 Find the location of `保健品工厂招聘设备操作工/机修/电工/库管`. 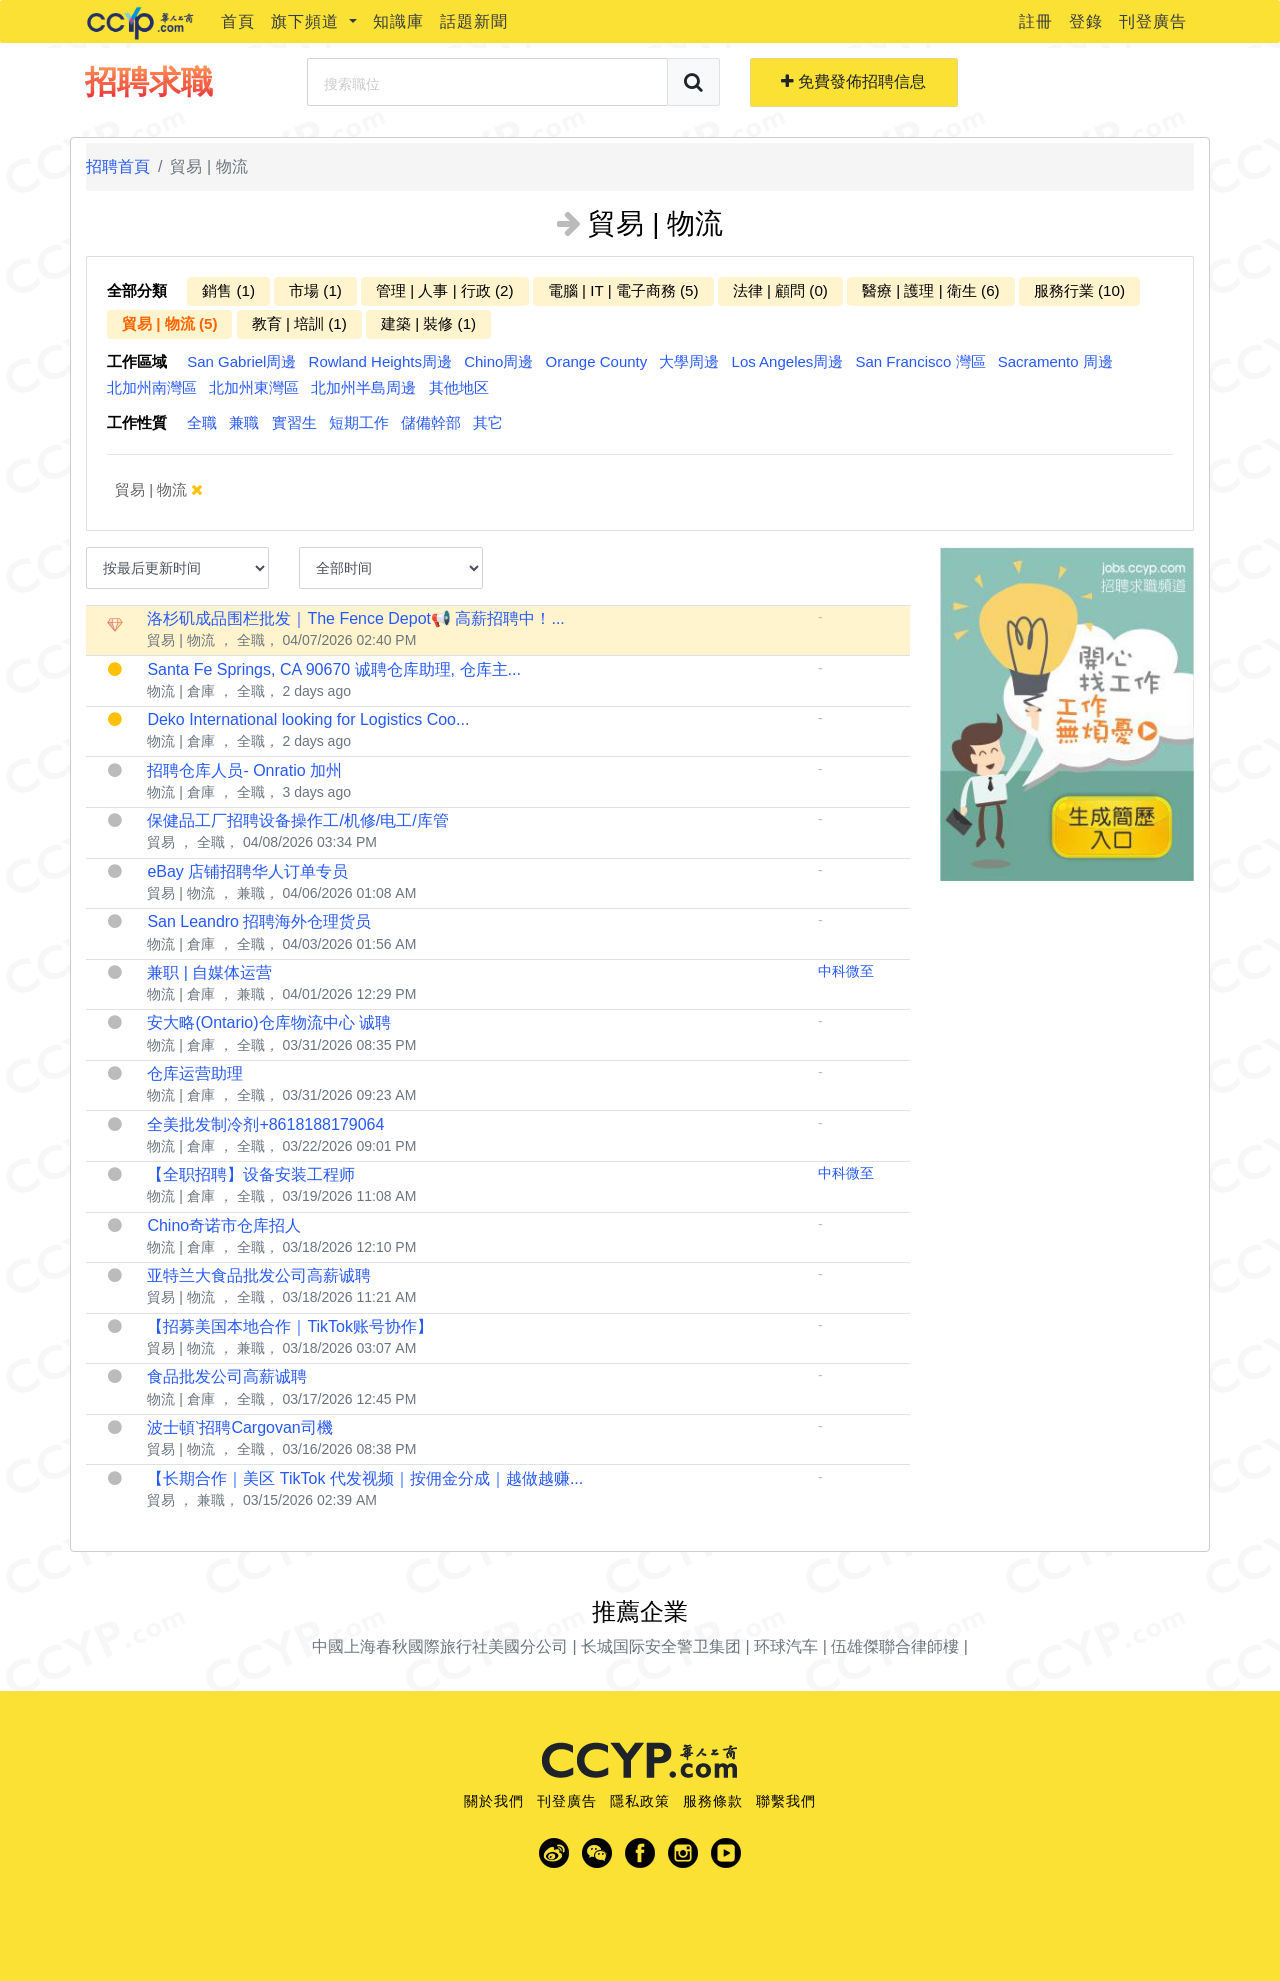

保健品工厂招聘设备操作工/机修/电工/库管 is located at coordinates (297, 820).